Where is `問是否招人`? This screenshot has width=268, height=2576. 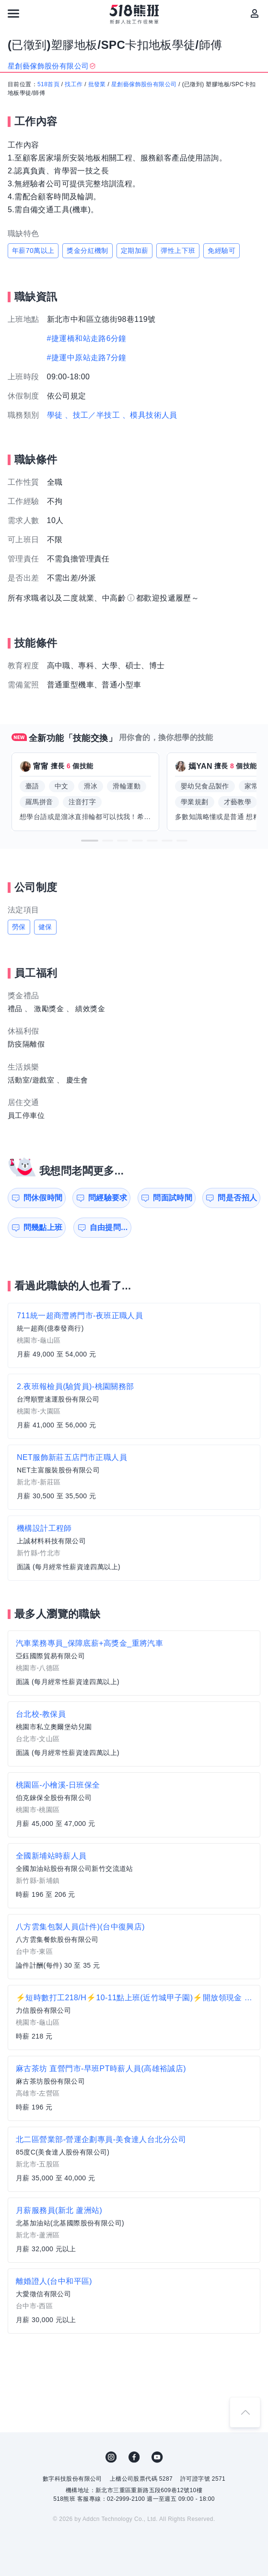 問是否招人 is located at coordinates (237, 1198).